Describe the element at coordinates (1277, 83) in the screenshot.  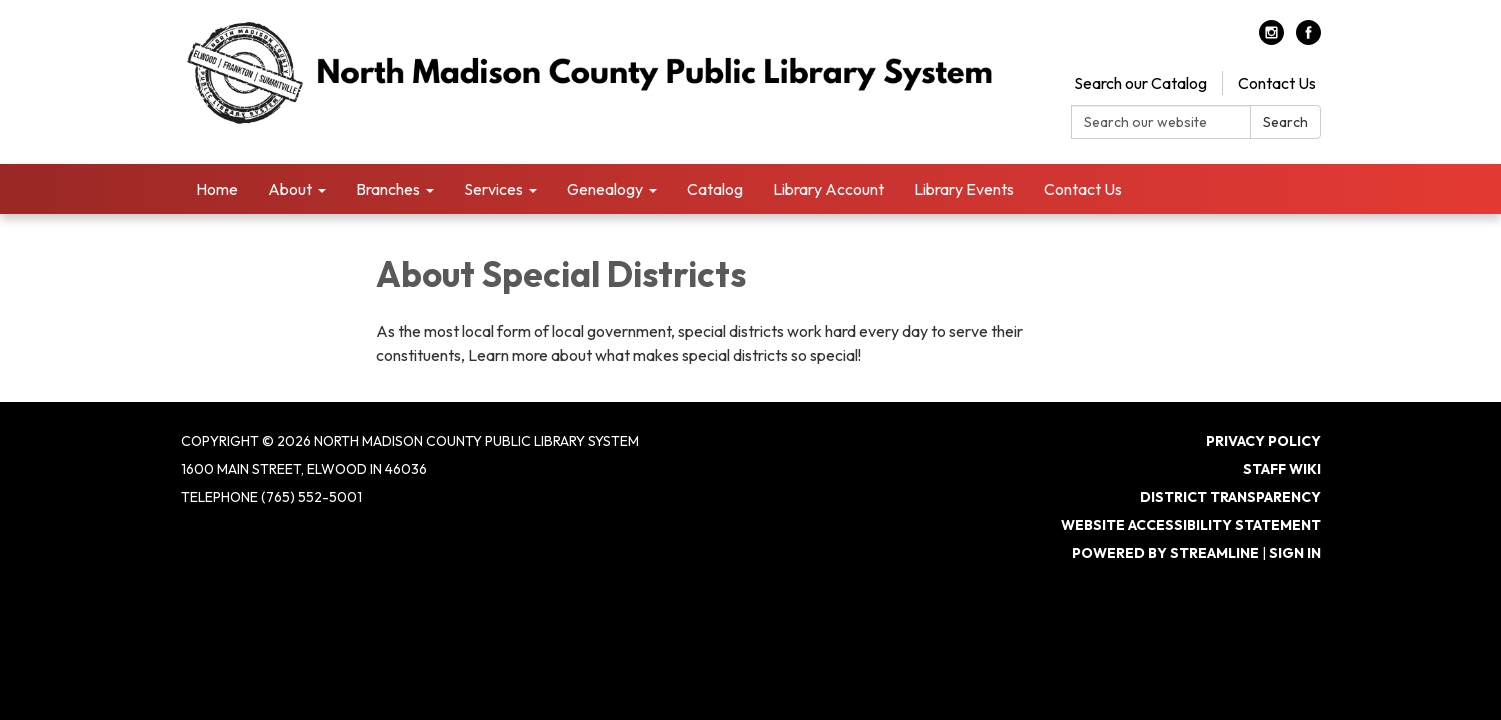
I see `Contact Us` at that location.